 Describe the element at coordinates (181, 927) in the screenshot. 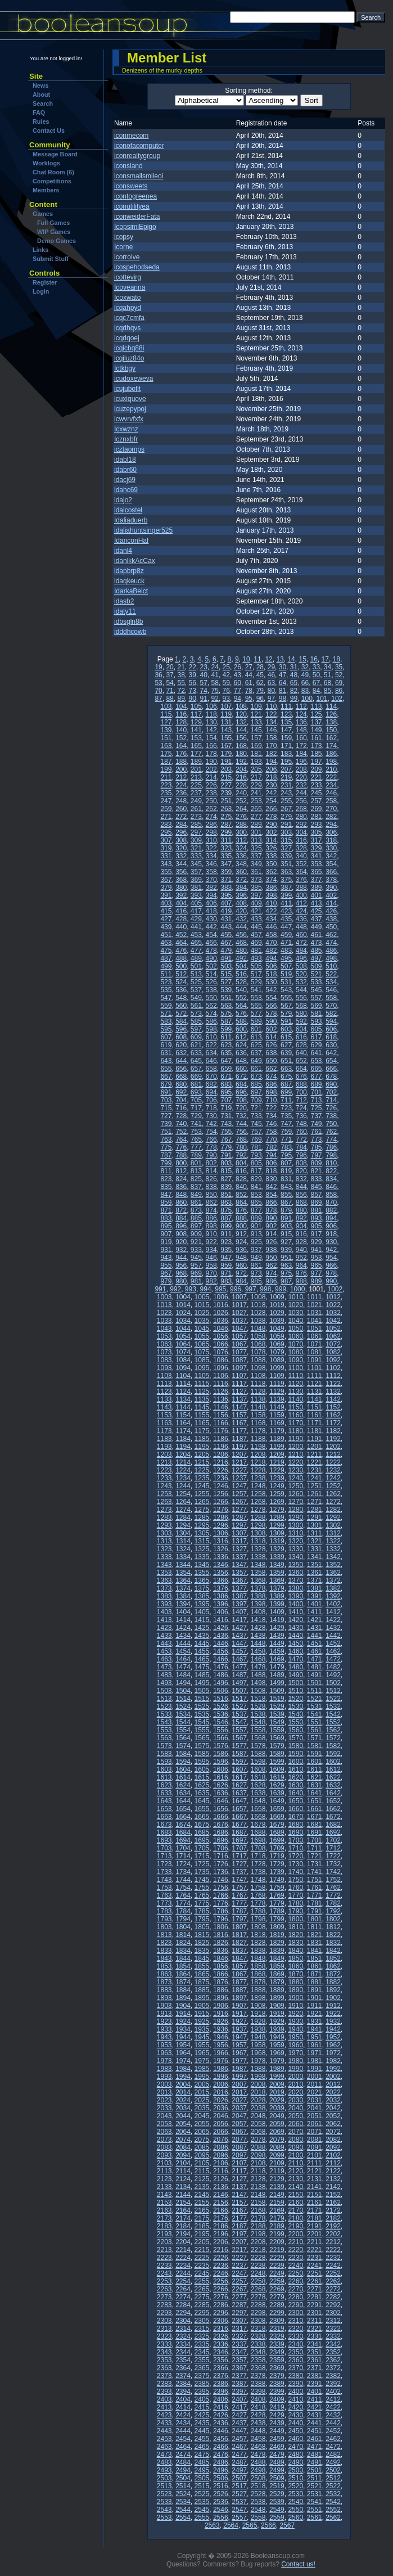

I see `440` at that location.